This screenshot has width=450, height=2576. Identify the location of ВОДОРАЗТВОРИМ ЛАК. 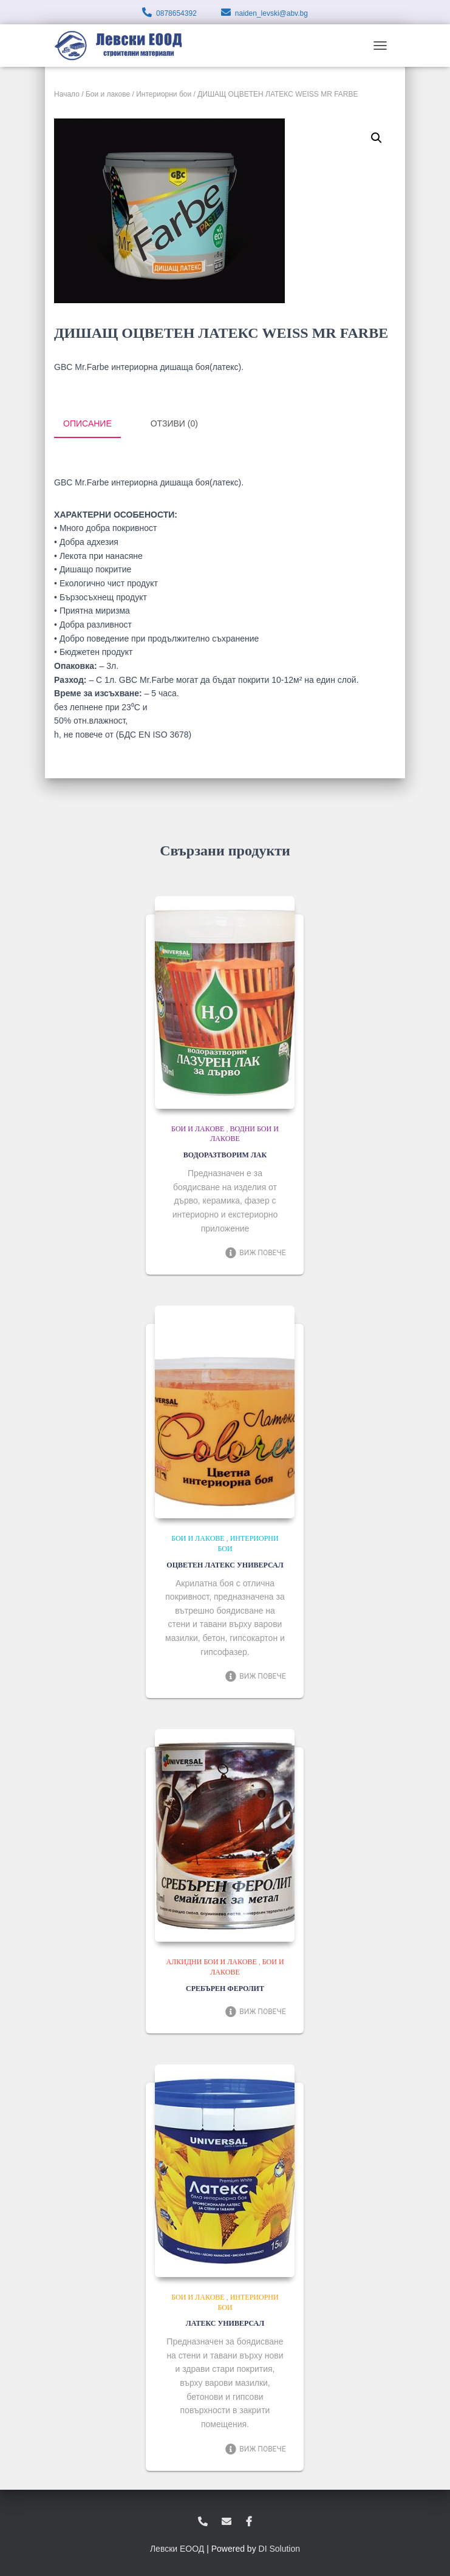
(225, 1153).